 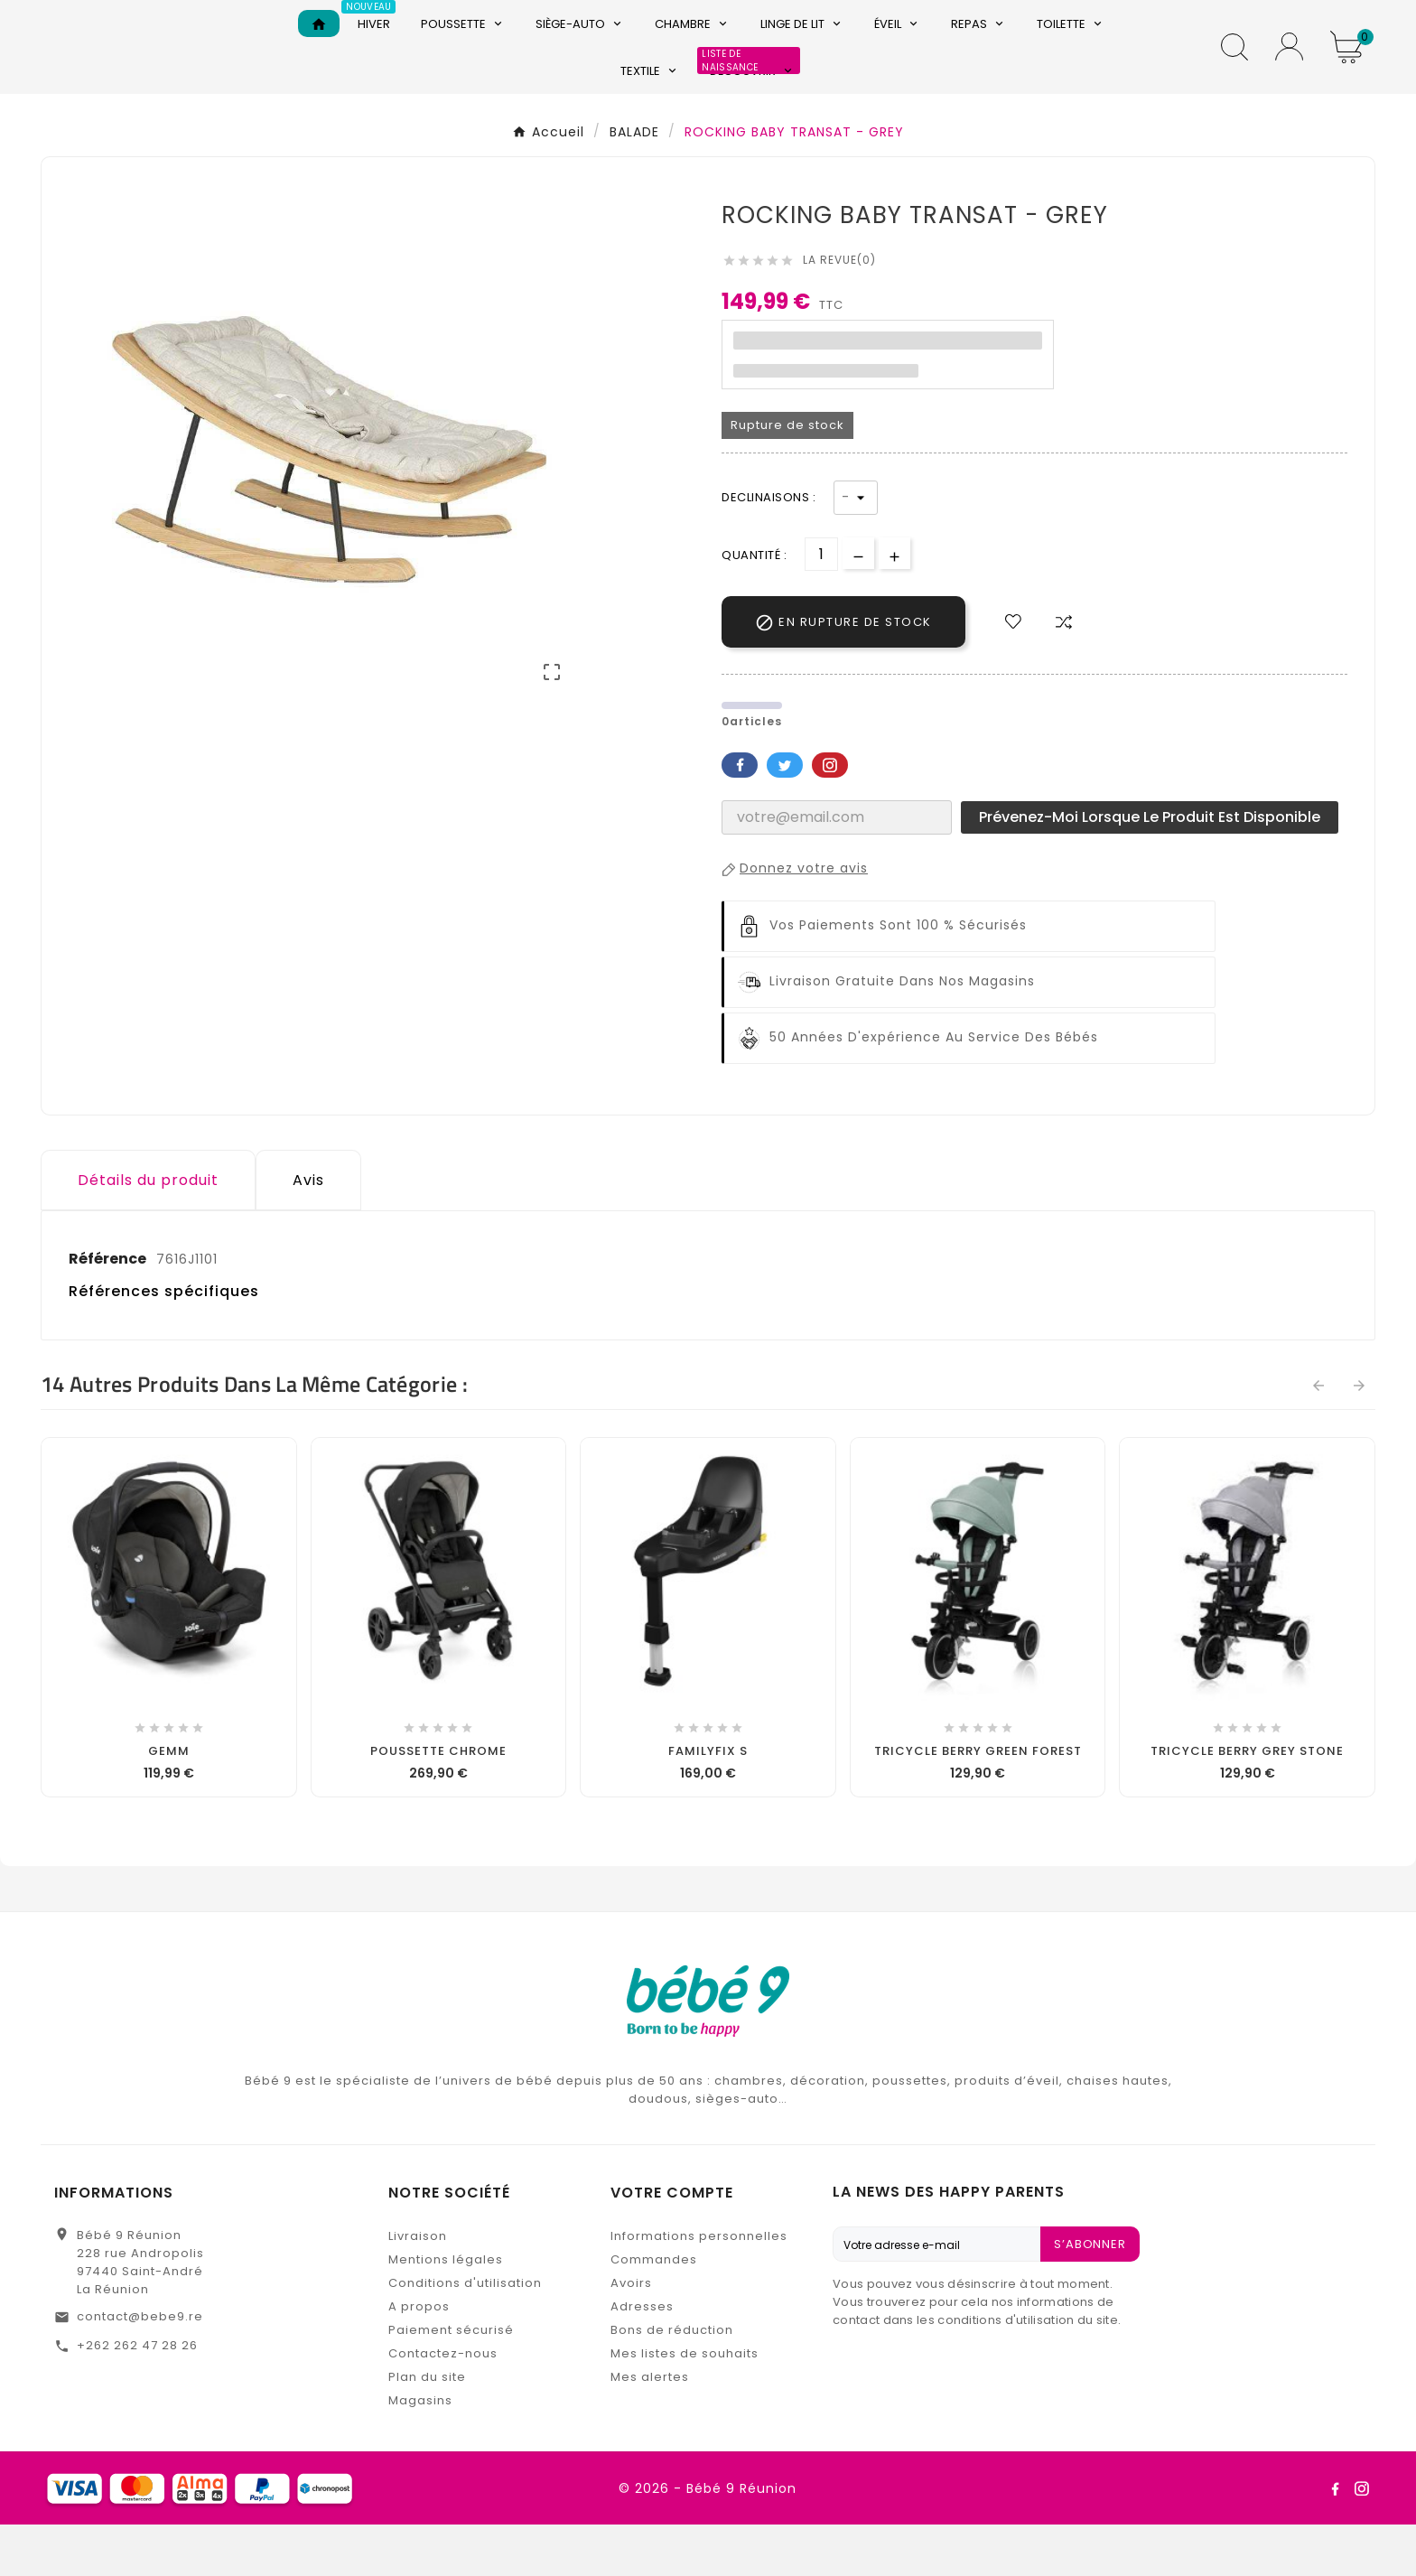 What do you see at coordinates (451, 2381) in the screenshot?
I see `Paiement sécurisé` at bounding box center [451, 2381].